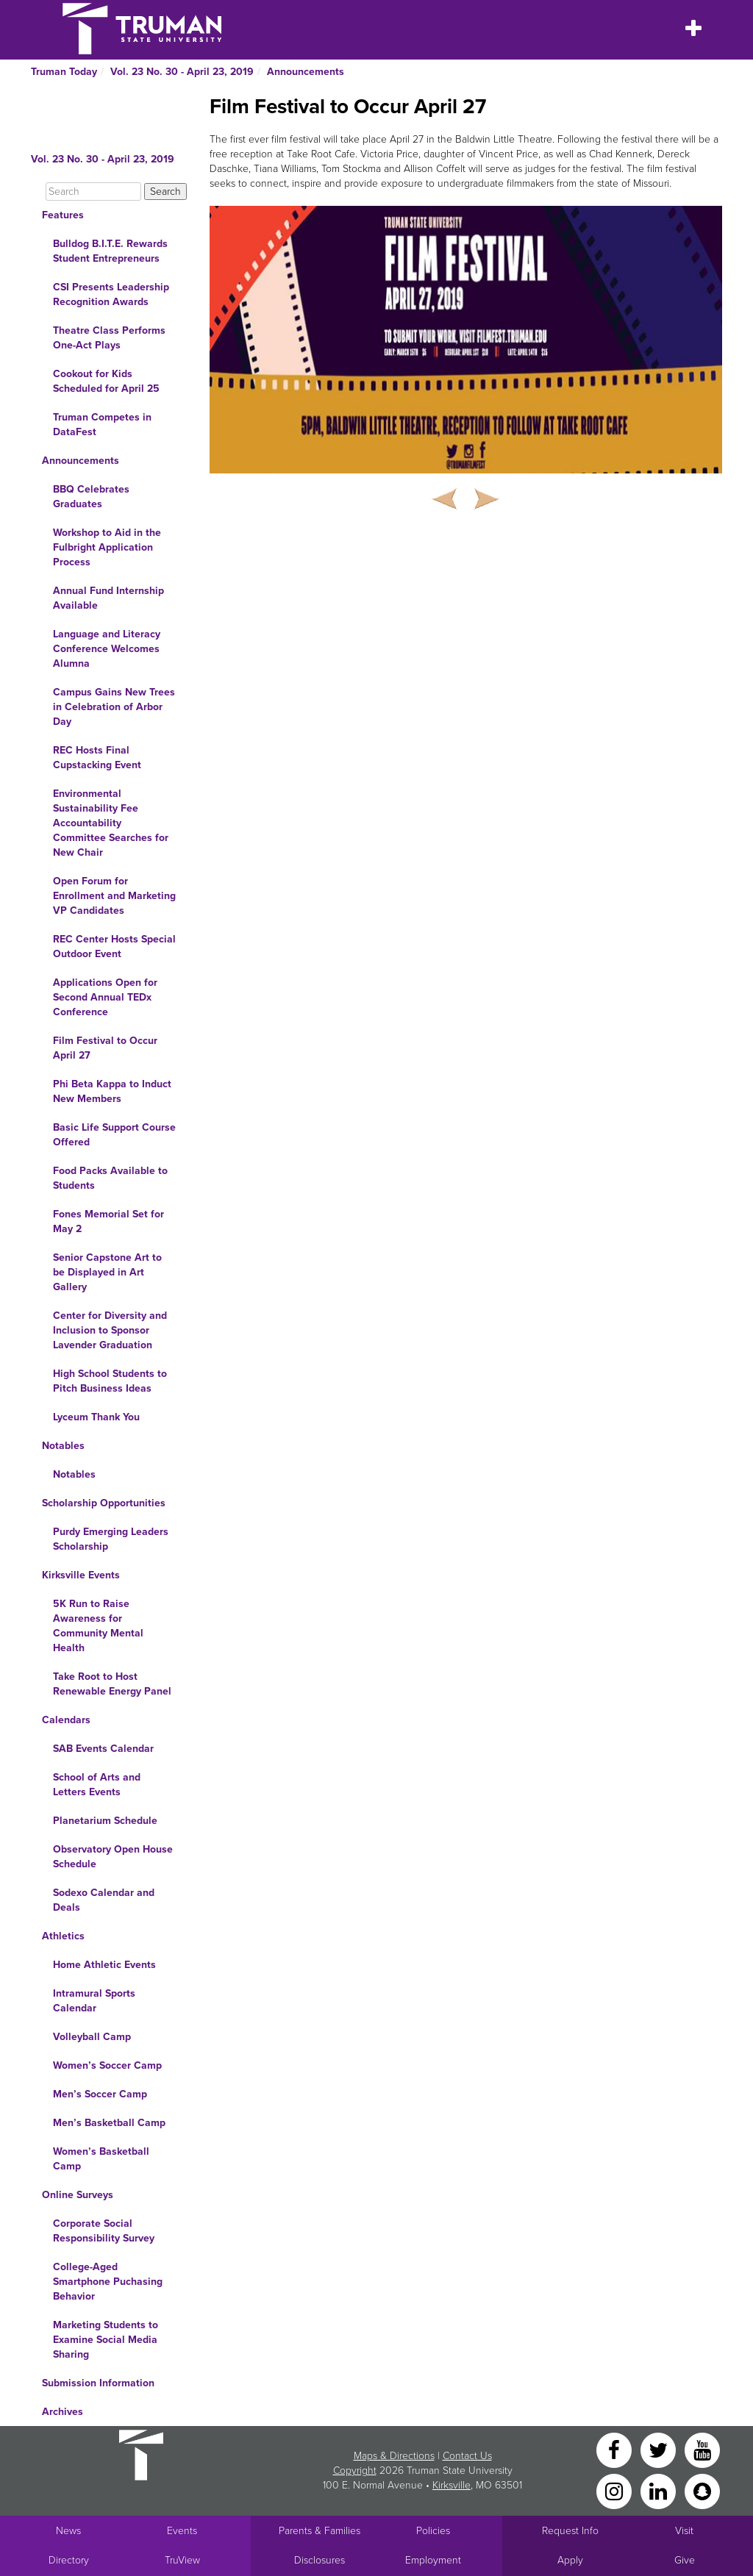 This screenshot has height=2576, width=753. I want to click on Phi Beta Kappa to Induct New Members, so click(112, 1091).